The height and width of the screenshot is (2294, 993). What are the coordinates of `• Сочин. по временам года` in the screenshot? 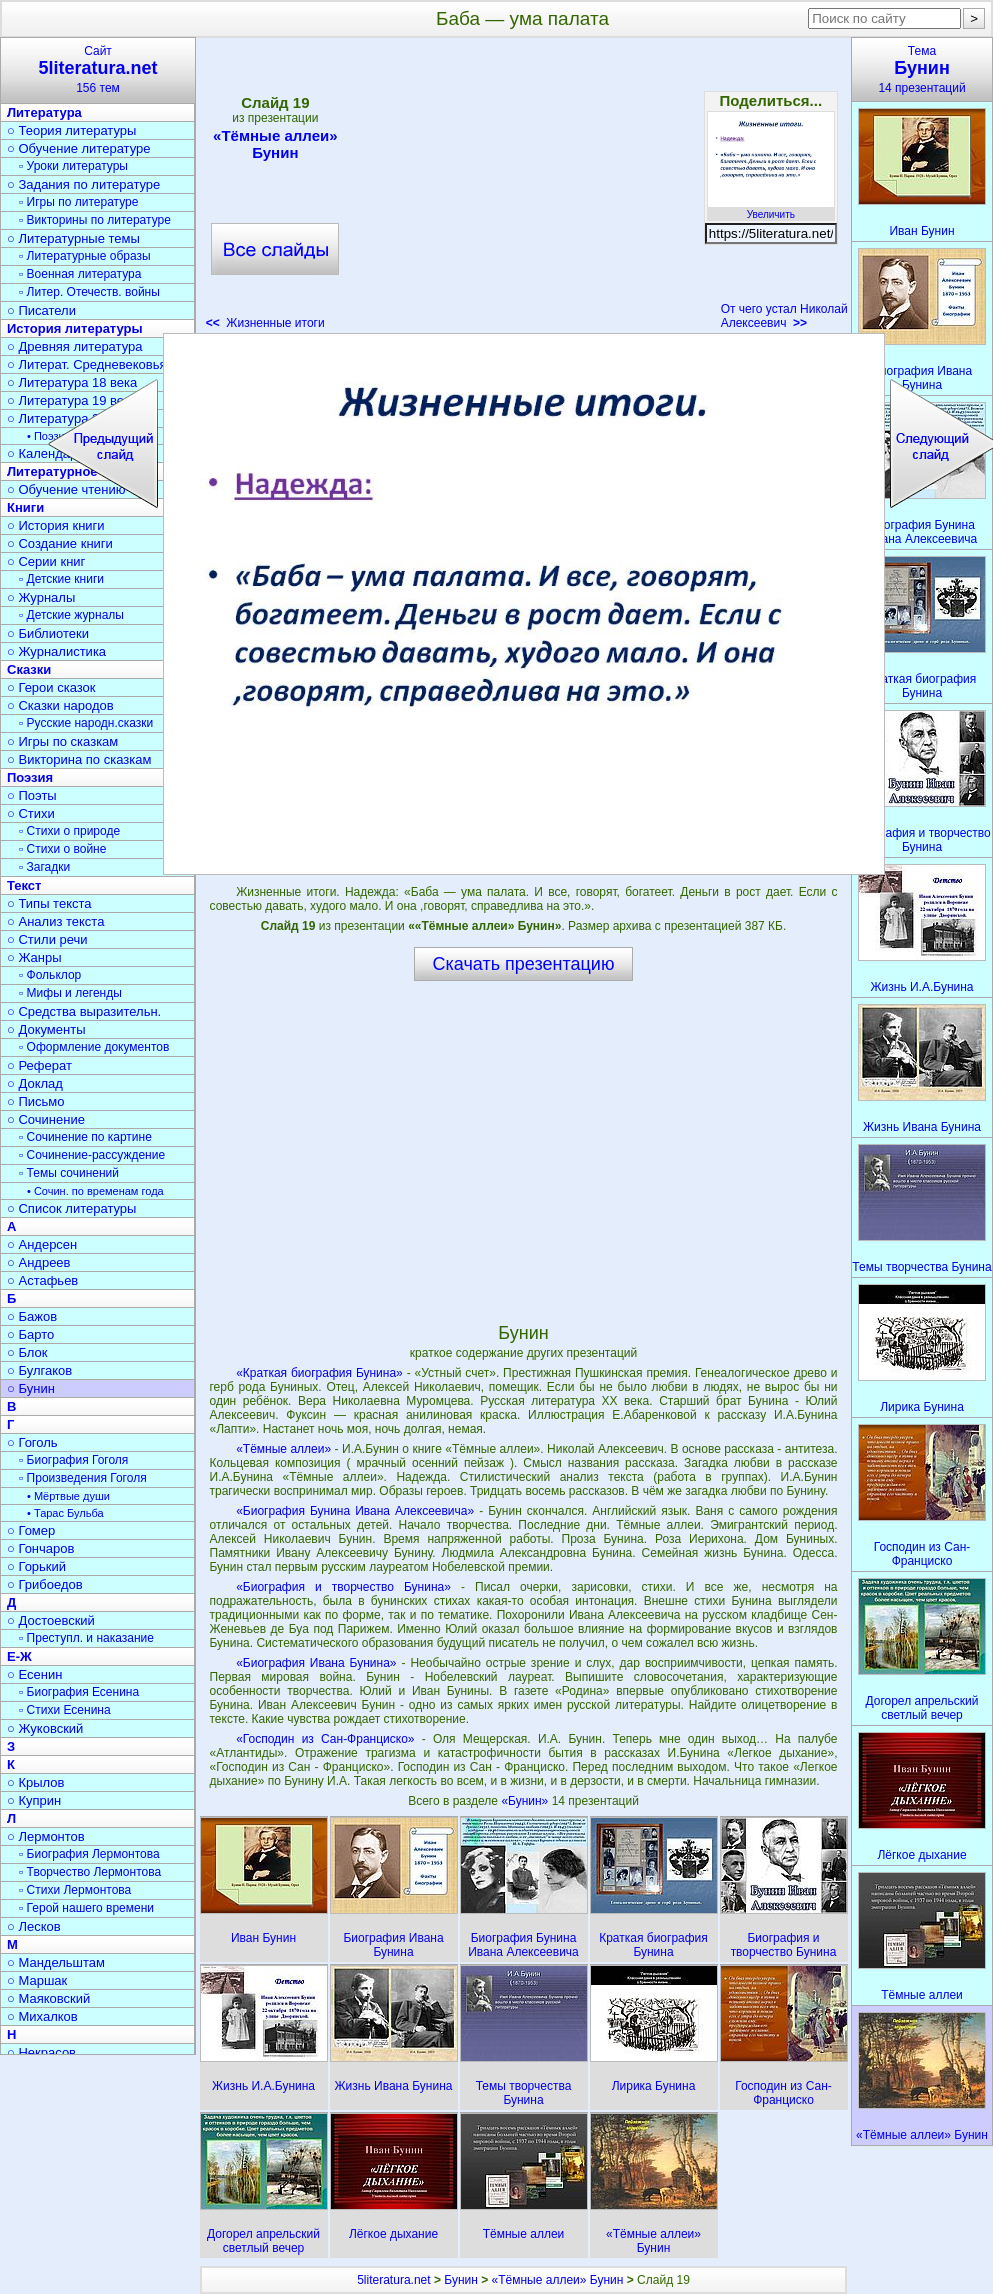 It's located at (95, 1191).